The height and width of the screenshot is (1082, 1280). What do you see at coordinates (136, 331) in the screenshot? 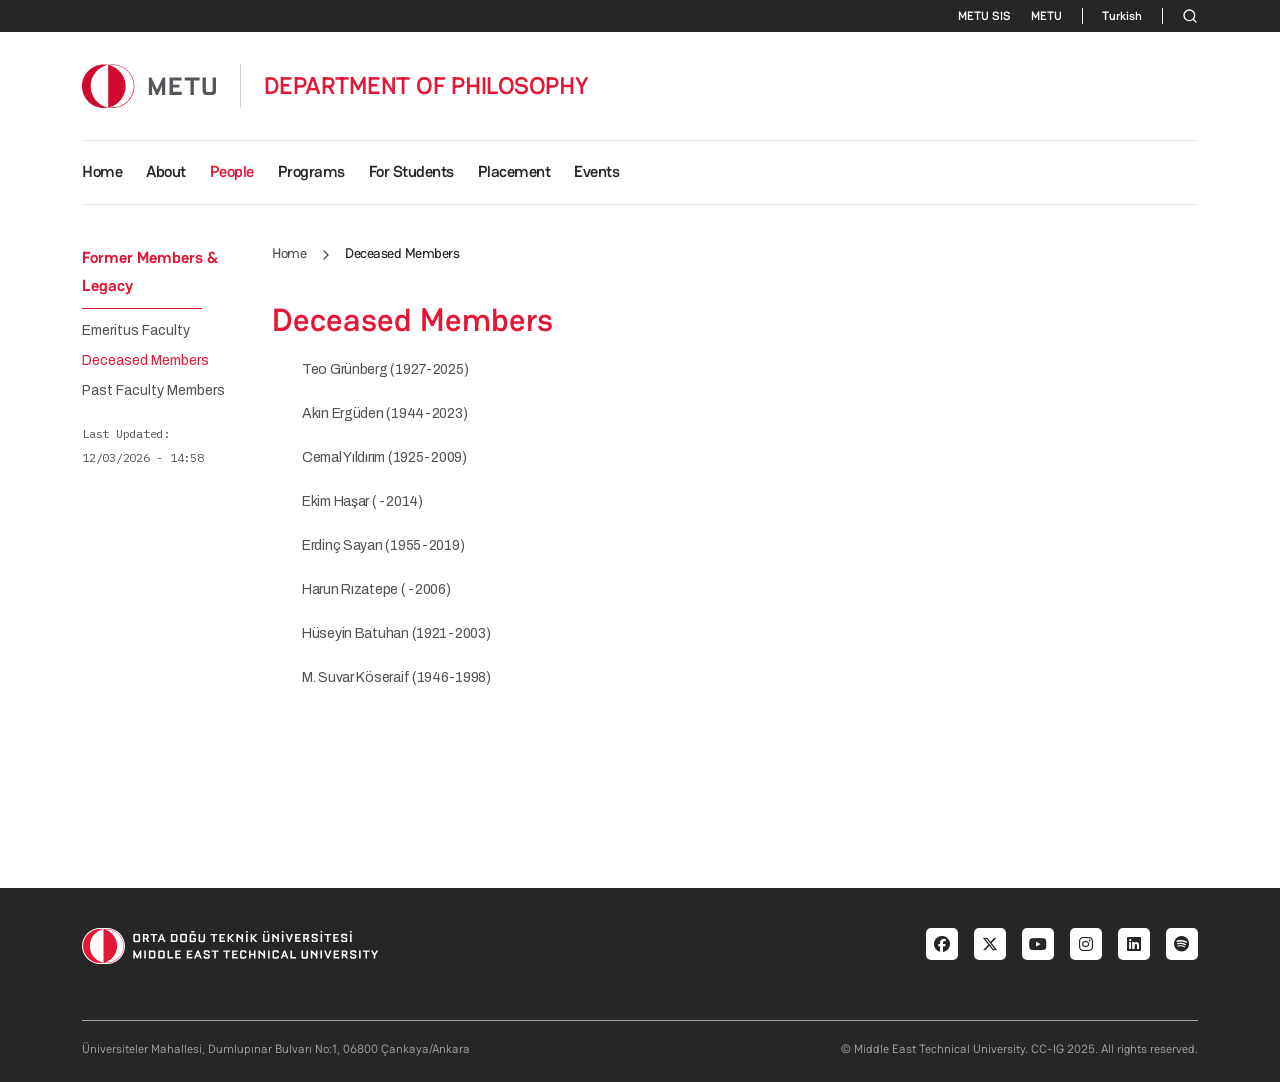
I see `Emeritus Faculty` at bounding box center [136, 331].